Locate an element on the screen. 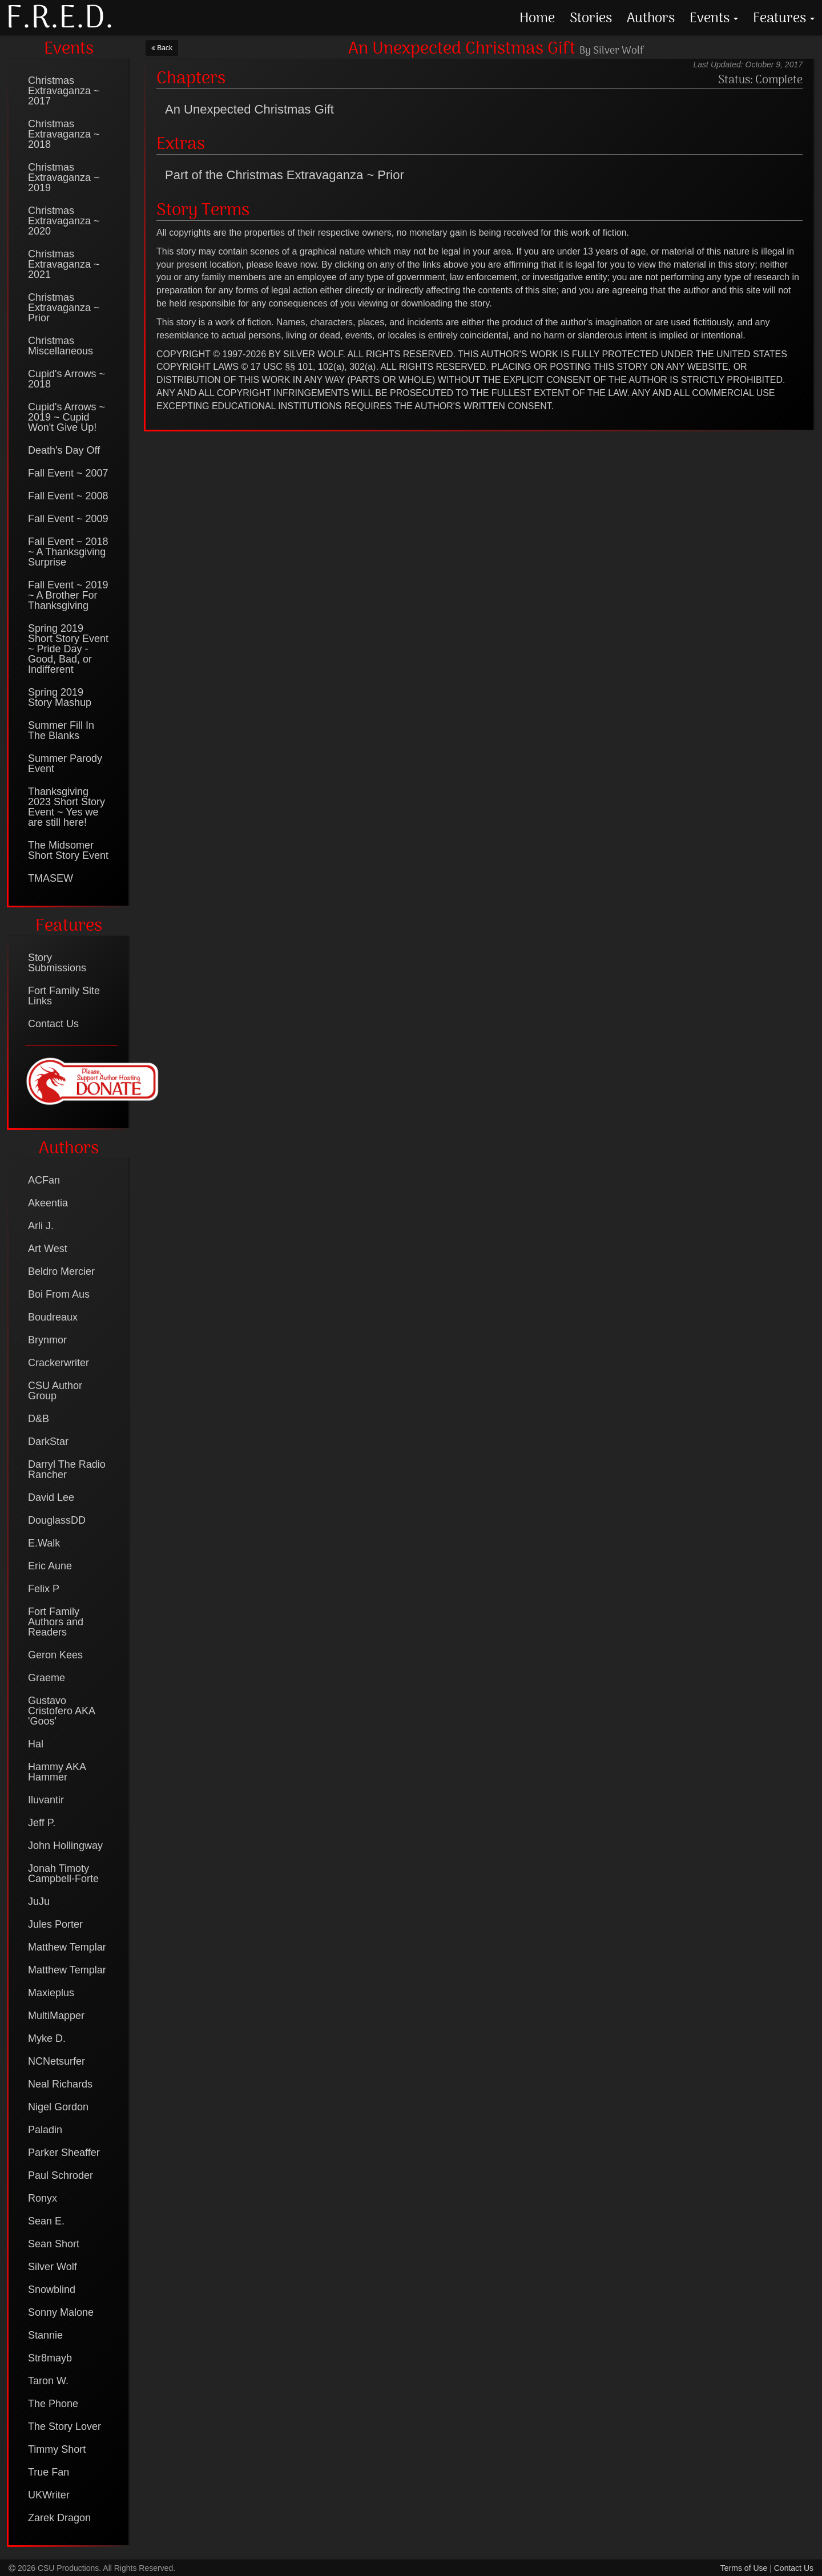 The height and width of the screenshot is (2576, 822). Matthew Templar is located at coordinates (67, 1947).